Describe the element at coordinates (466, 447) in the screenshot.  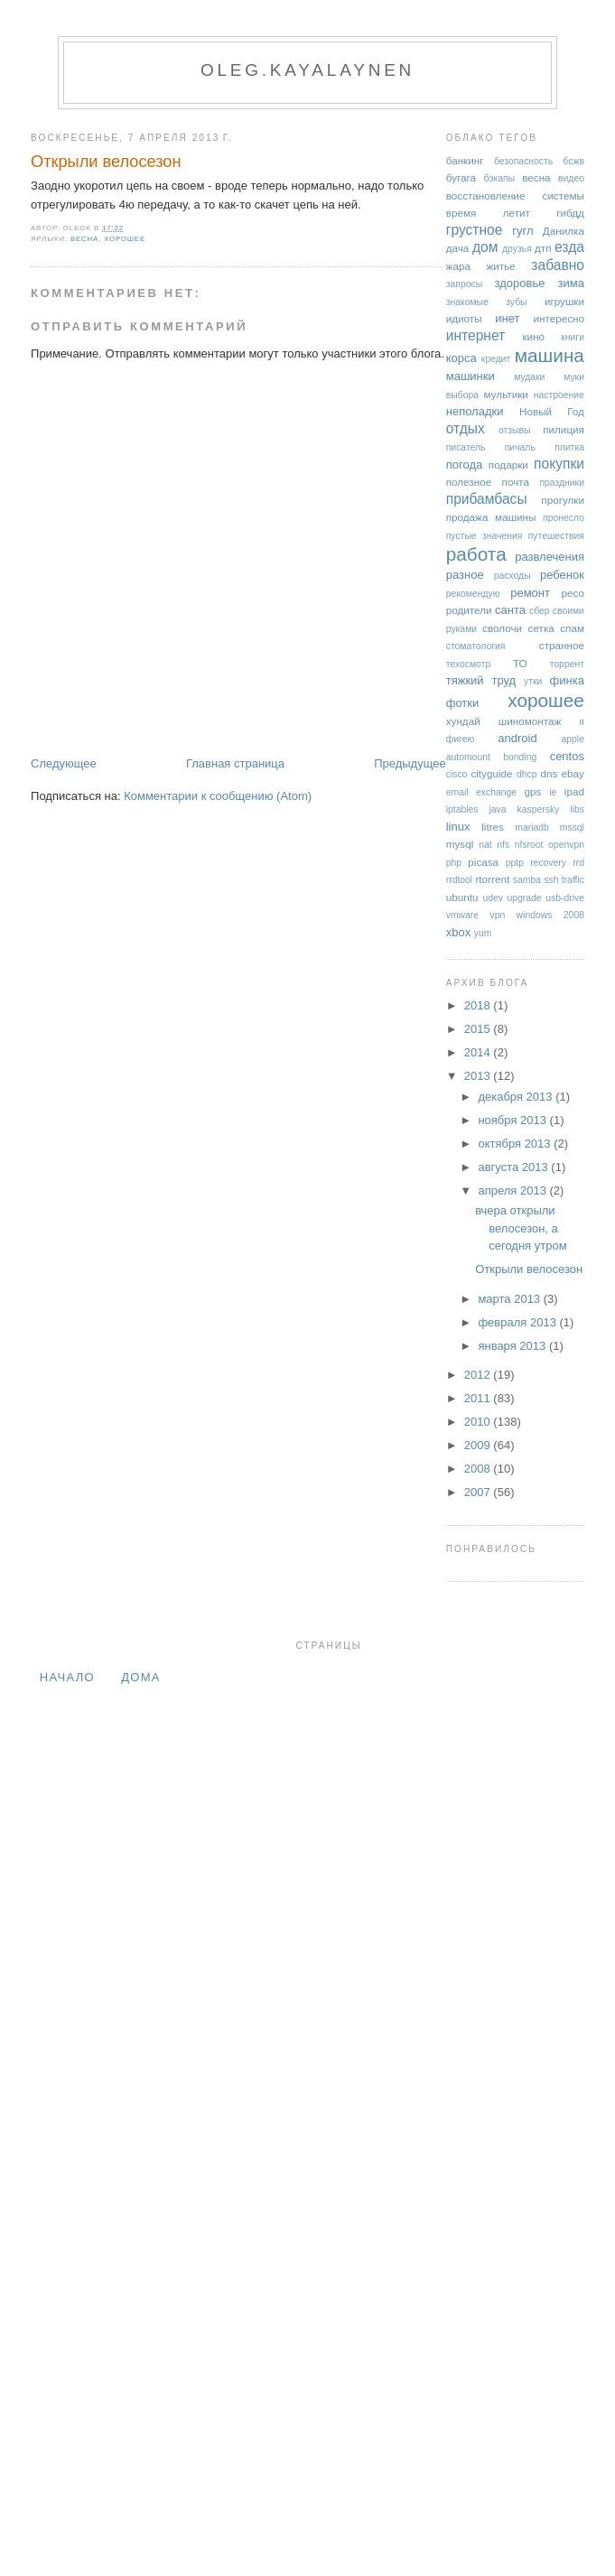
I see `писатель` at that location.